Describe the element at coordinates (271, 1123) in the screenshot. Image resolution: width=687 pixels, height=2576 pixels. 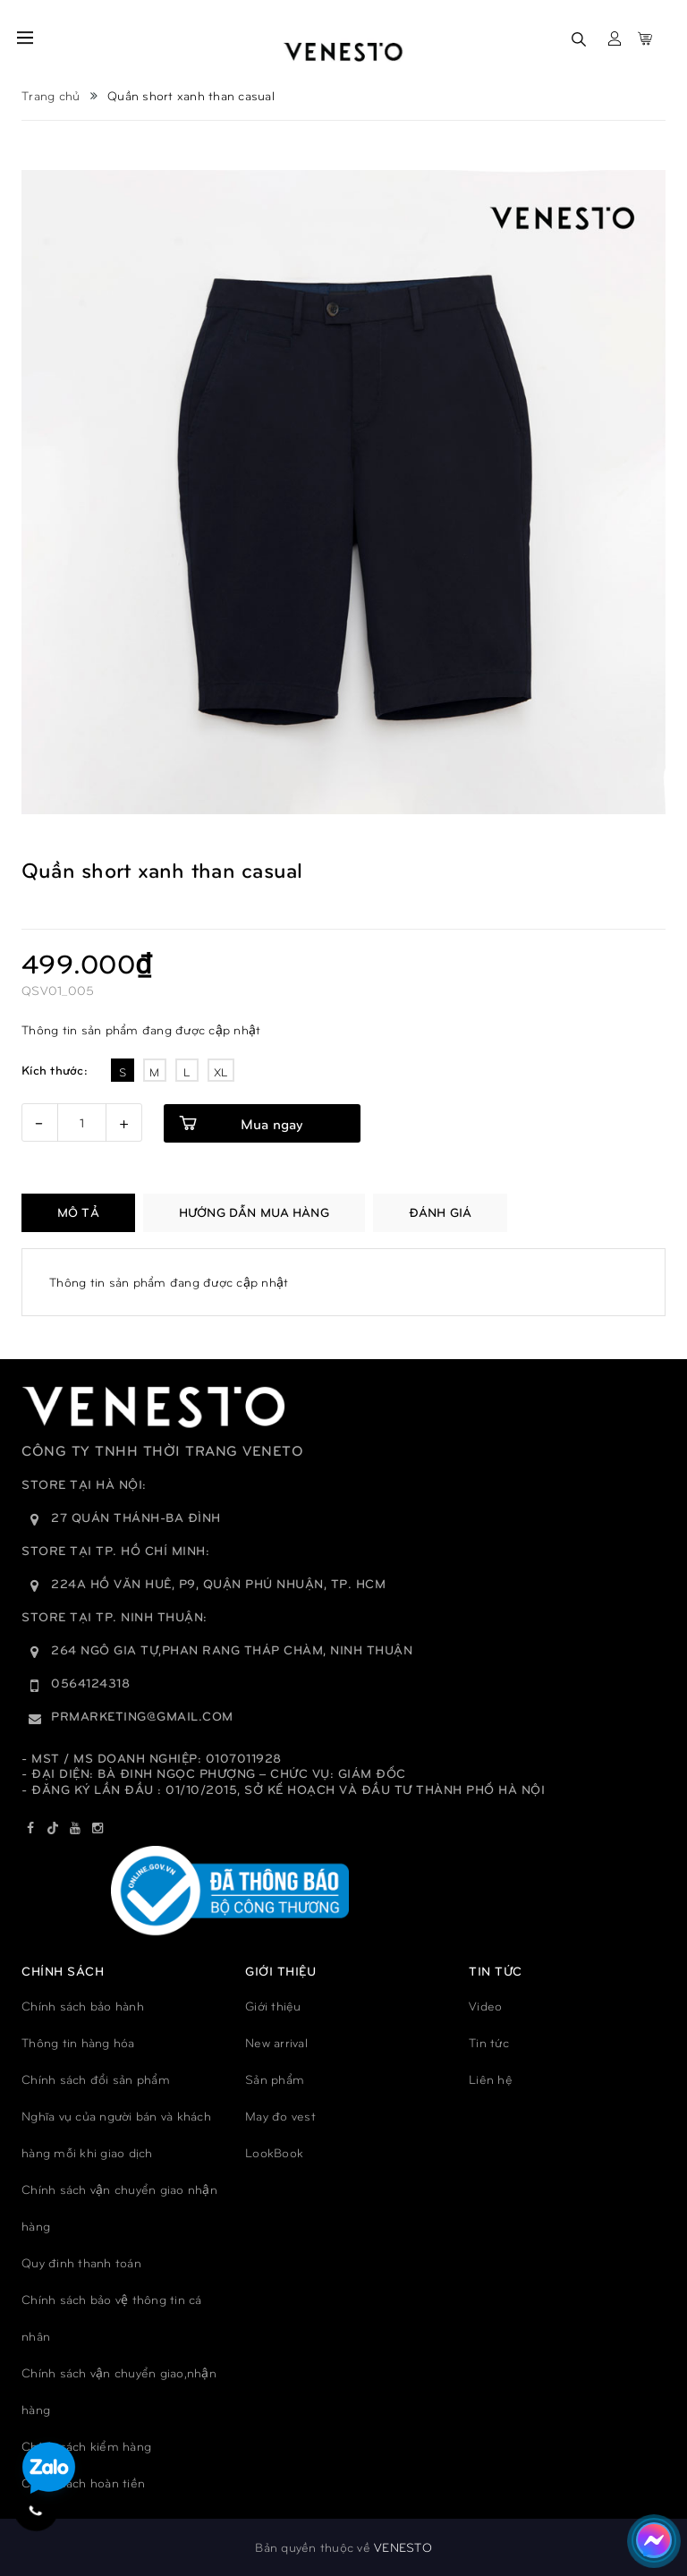
I see `Mua ngay` at that location.